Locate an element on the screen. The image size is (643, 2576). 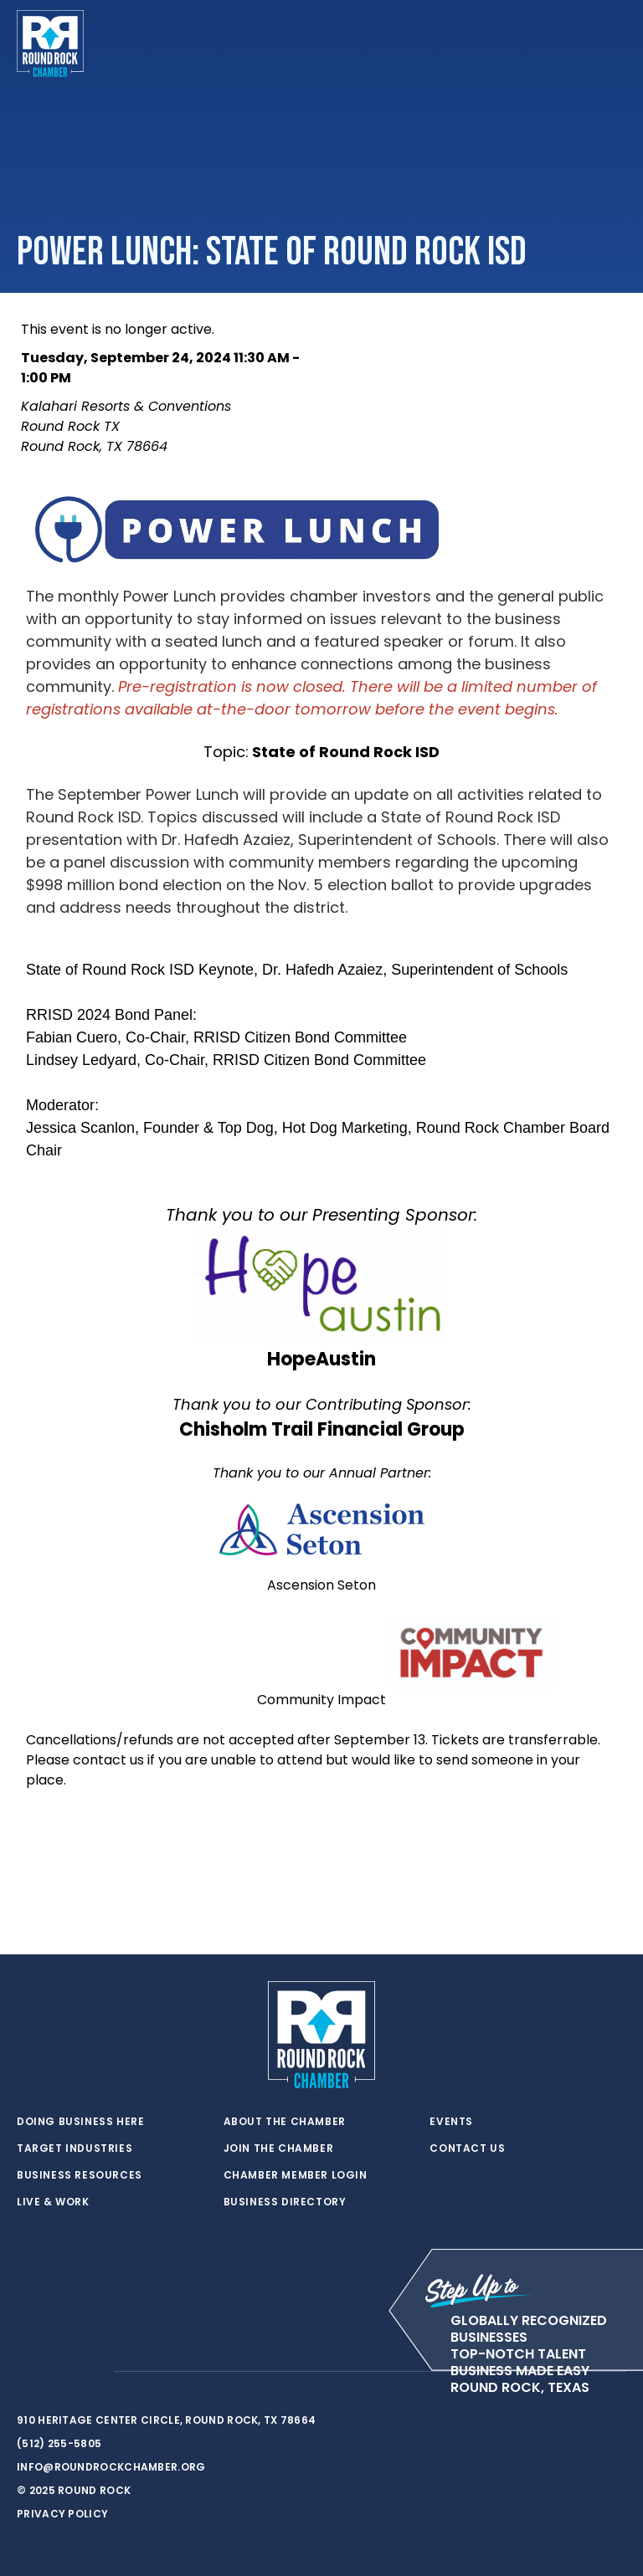
Live & Work is located at coordinates (53, 2202).